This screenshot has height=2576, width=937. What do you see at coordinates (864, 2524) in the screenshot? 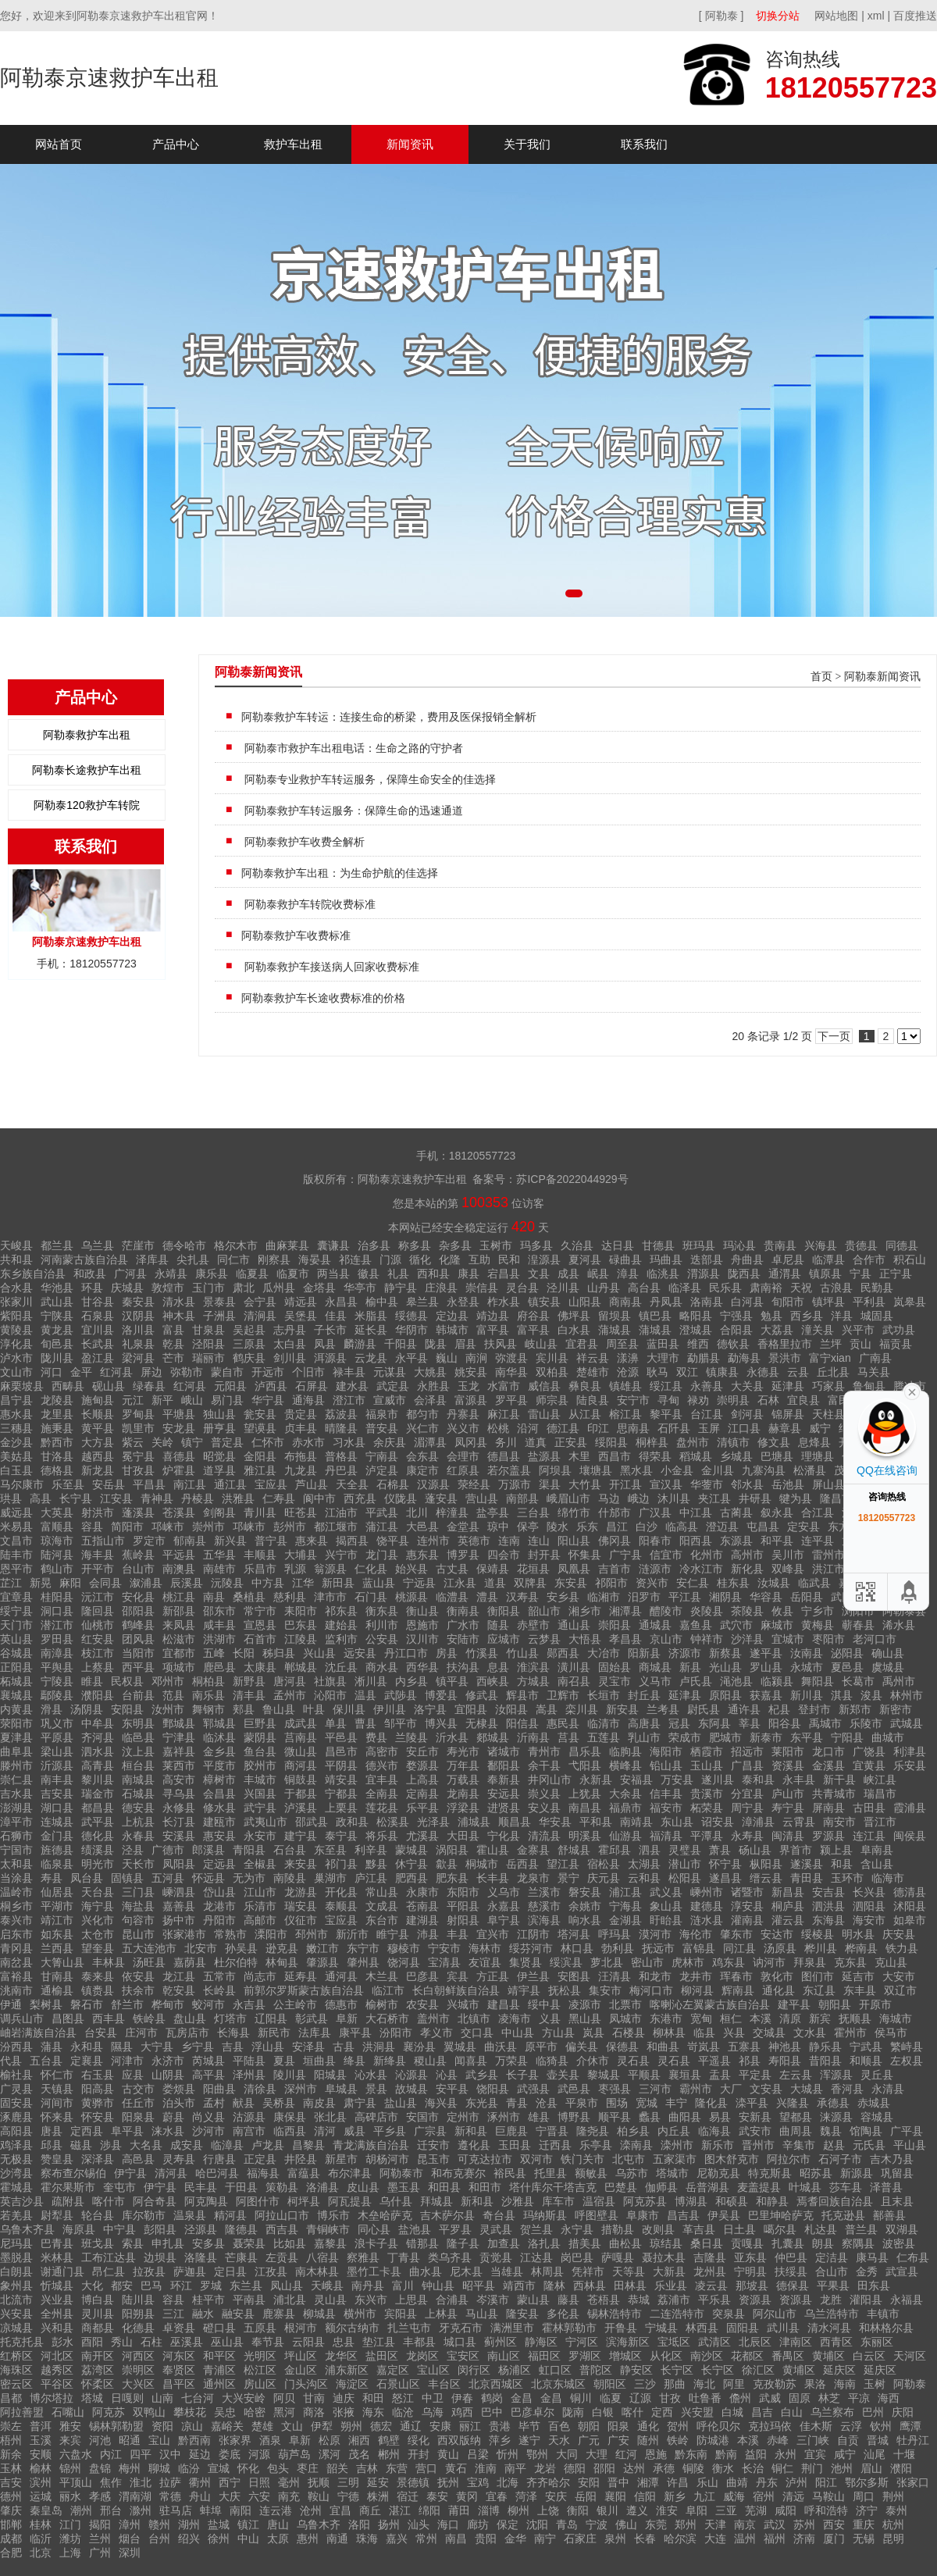
I see `重庆` at bounding box center [864, 2524].